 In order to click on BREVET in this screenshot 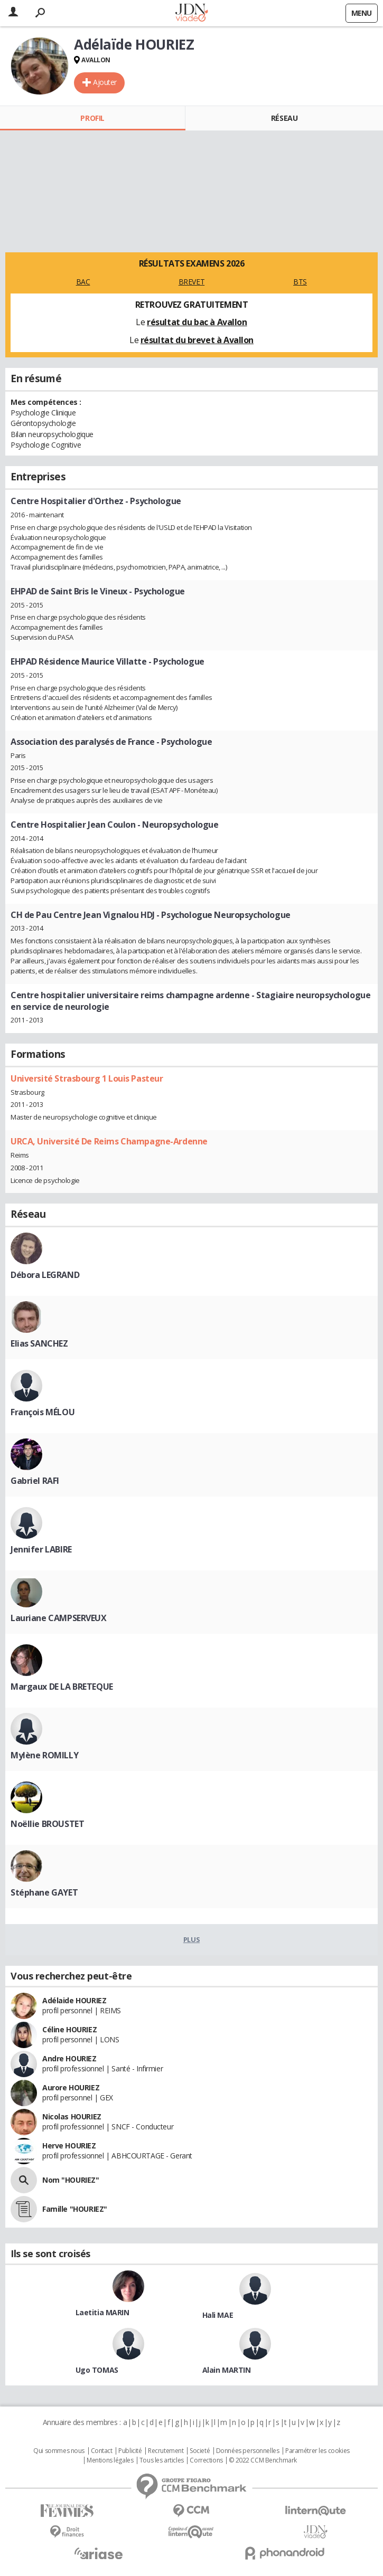, I will do `click(191, 282)`.